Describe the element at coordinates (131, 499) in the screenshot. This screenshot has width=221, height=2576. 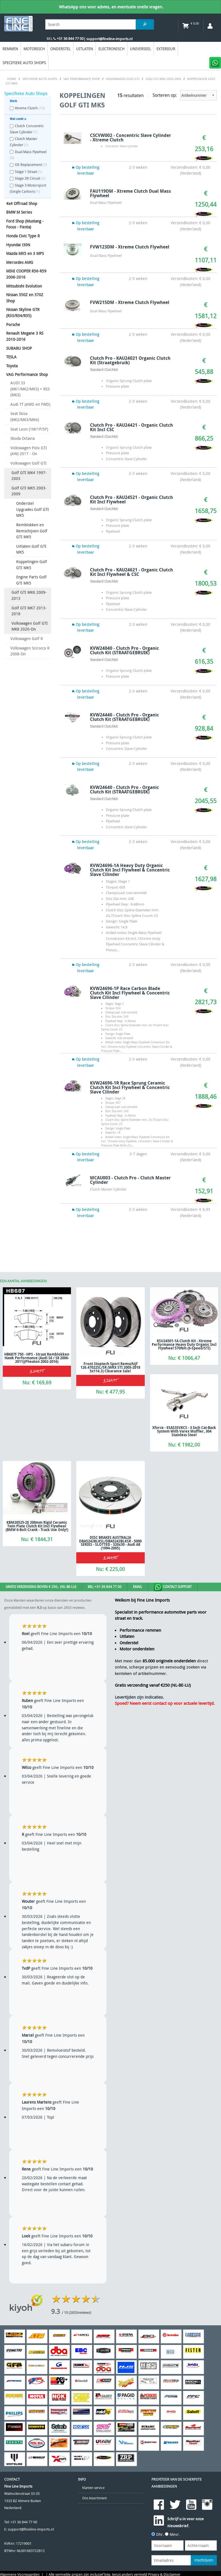
I see `Clutch Pro - KAU24521 - Organic Clutch Kit Incl Flywheel` at that location.